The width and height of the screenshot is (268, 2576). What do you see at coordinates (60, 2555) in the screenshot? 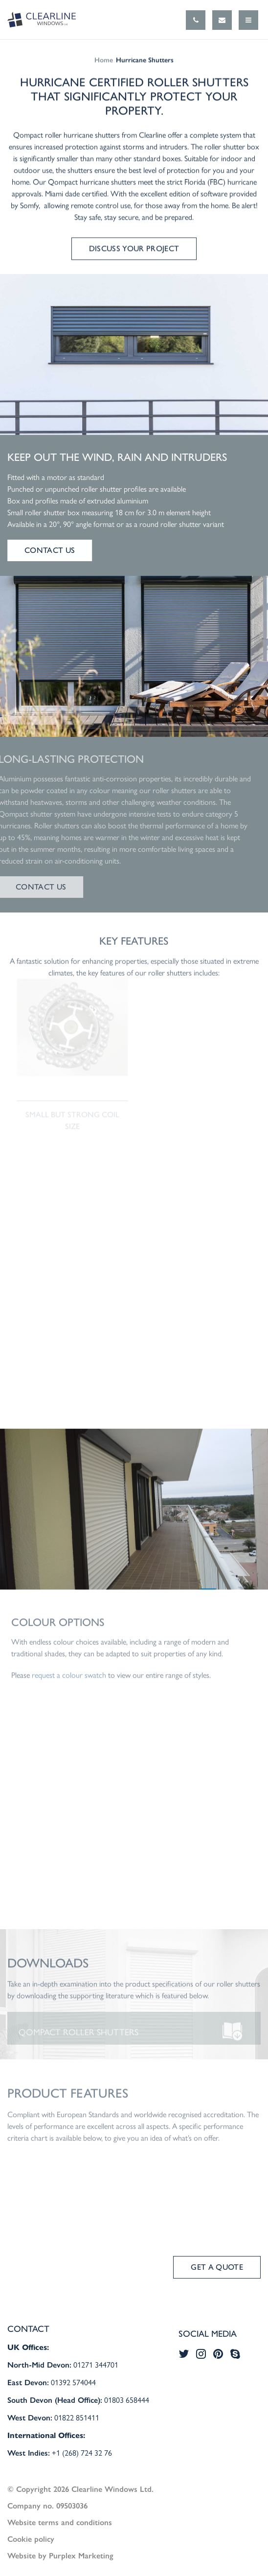
I see `Website by Purplex Marketing` at bounding box center [60, 2555].